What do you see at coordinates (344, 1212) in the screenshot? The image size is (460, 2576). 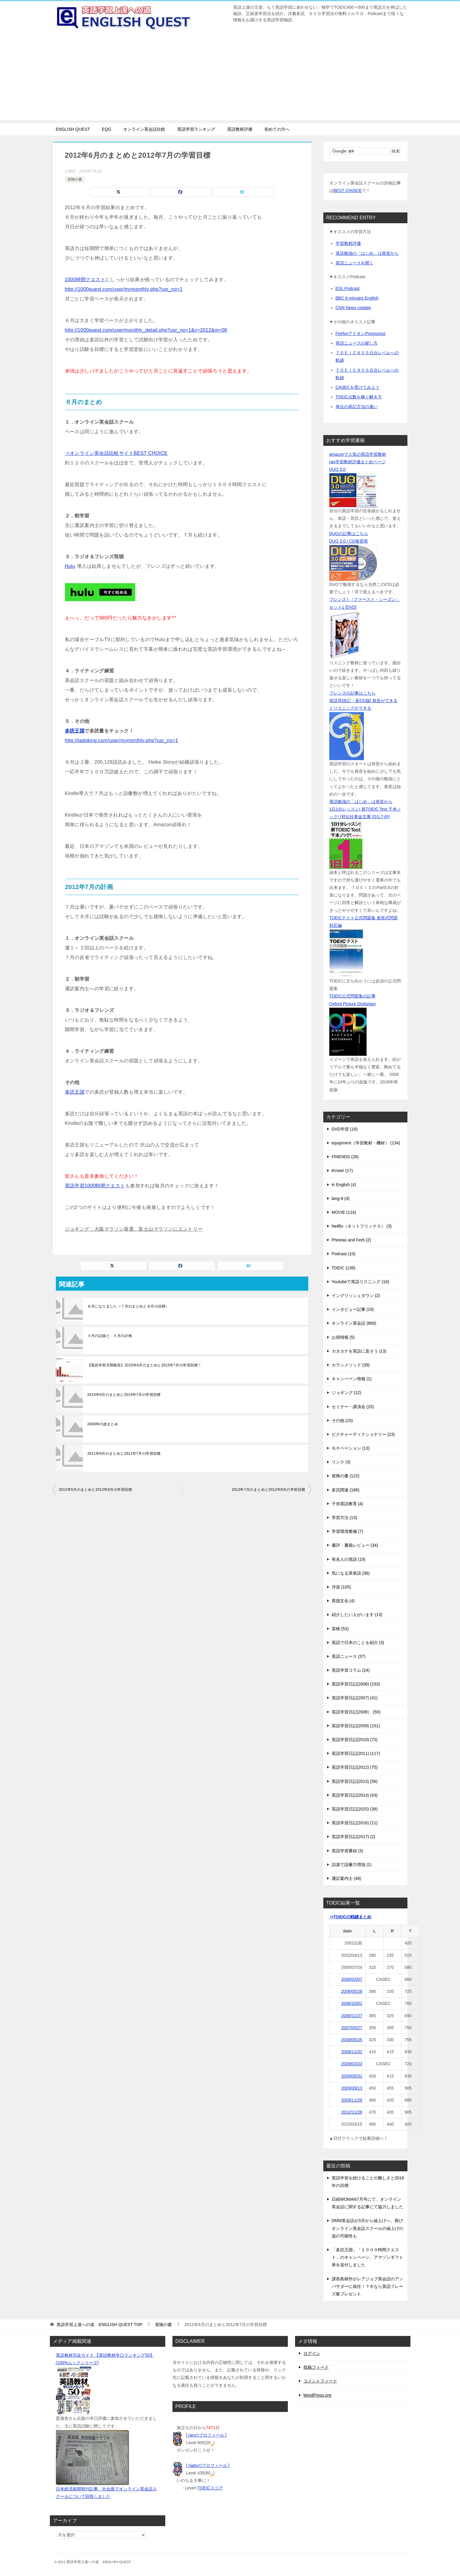 I see `MOVIE (124)` at bounding box center [344, 1212].